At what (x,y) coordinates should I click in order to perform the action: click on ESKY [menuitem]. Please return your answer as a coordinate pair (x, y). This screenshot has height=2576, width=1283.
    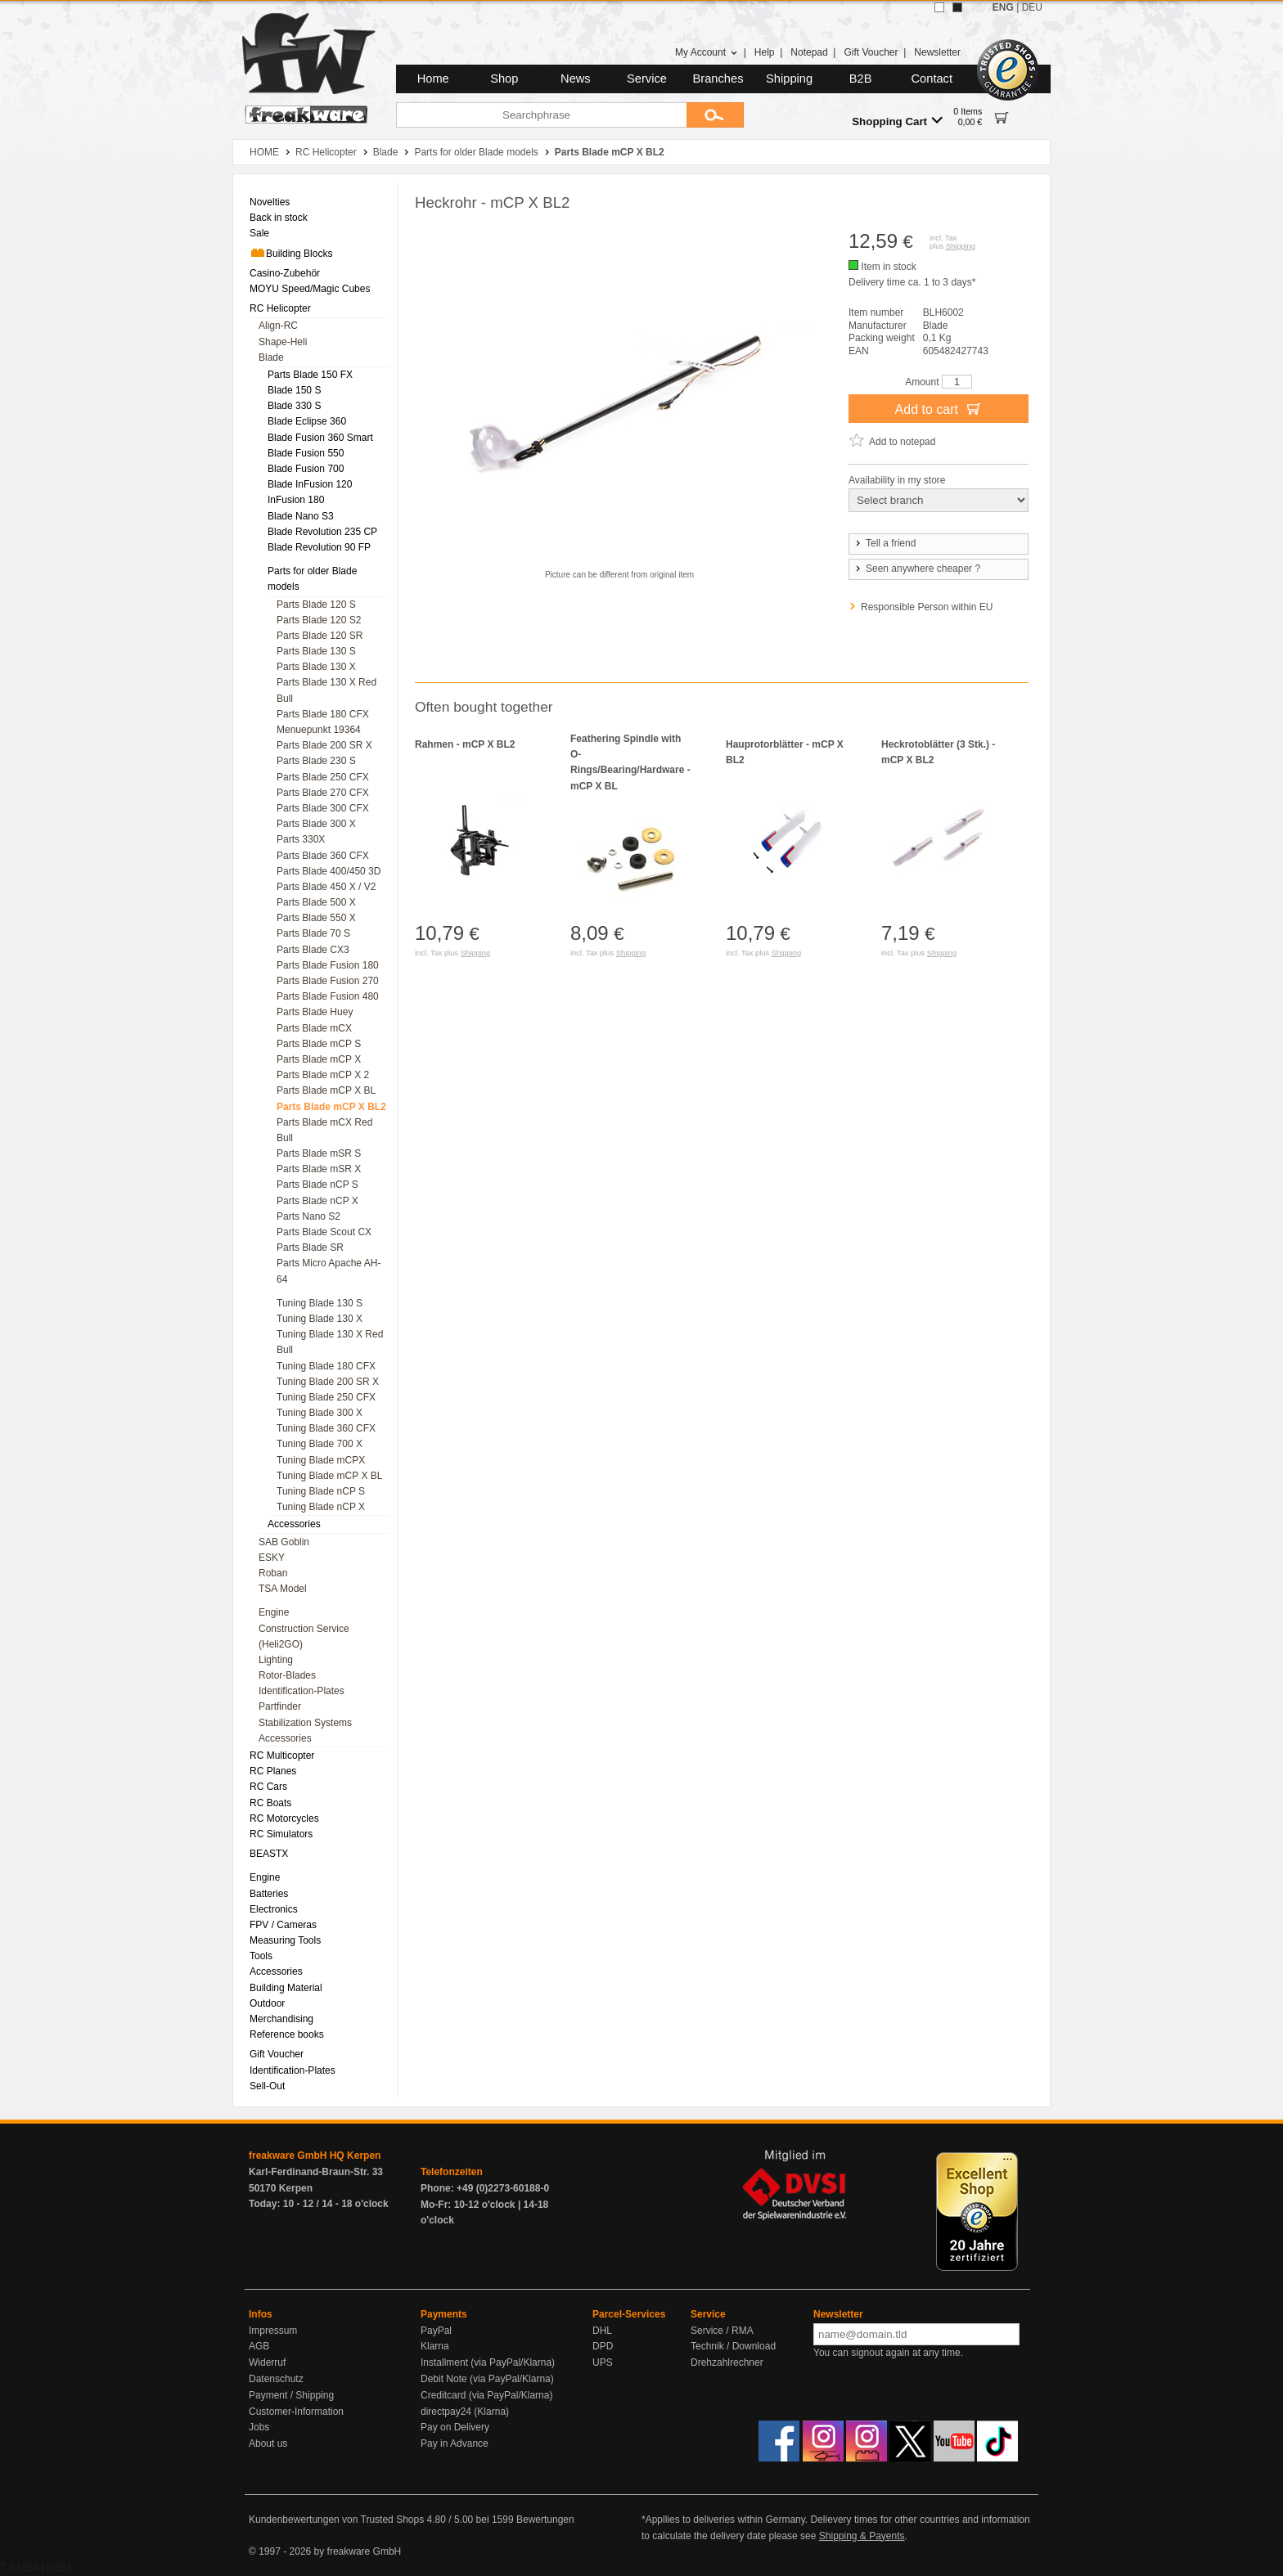
    Looking at the image, I should click on (272, 1557).